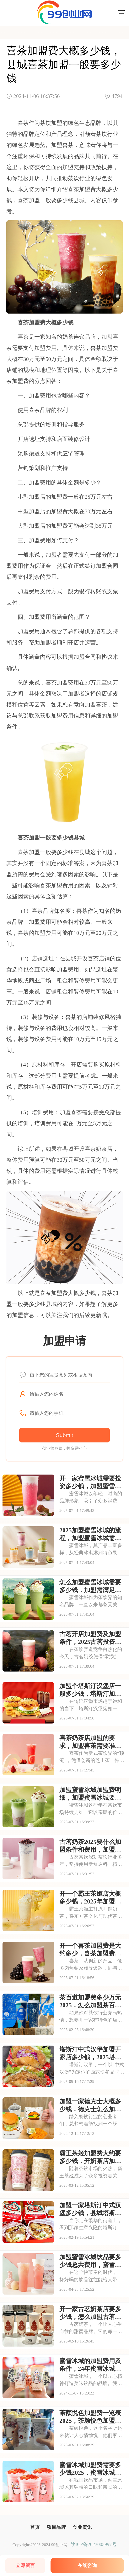 The height and width of the screenshot is (2576, 129). I want to click on 开一个喜茶加盟费是大约多少，喜茶加盟费用包括哪些方面, so click(90, 1949).